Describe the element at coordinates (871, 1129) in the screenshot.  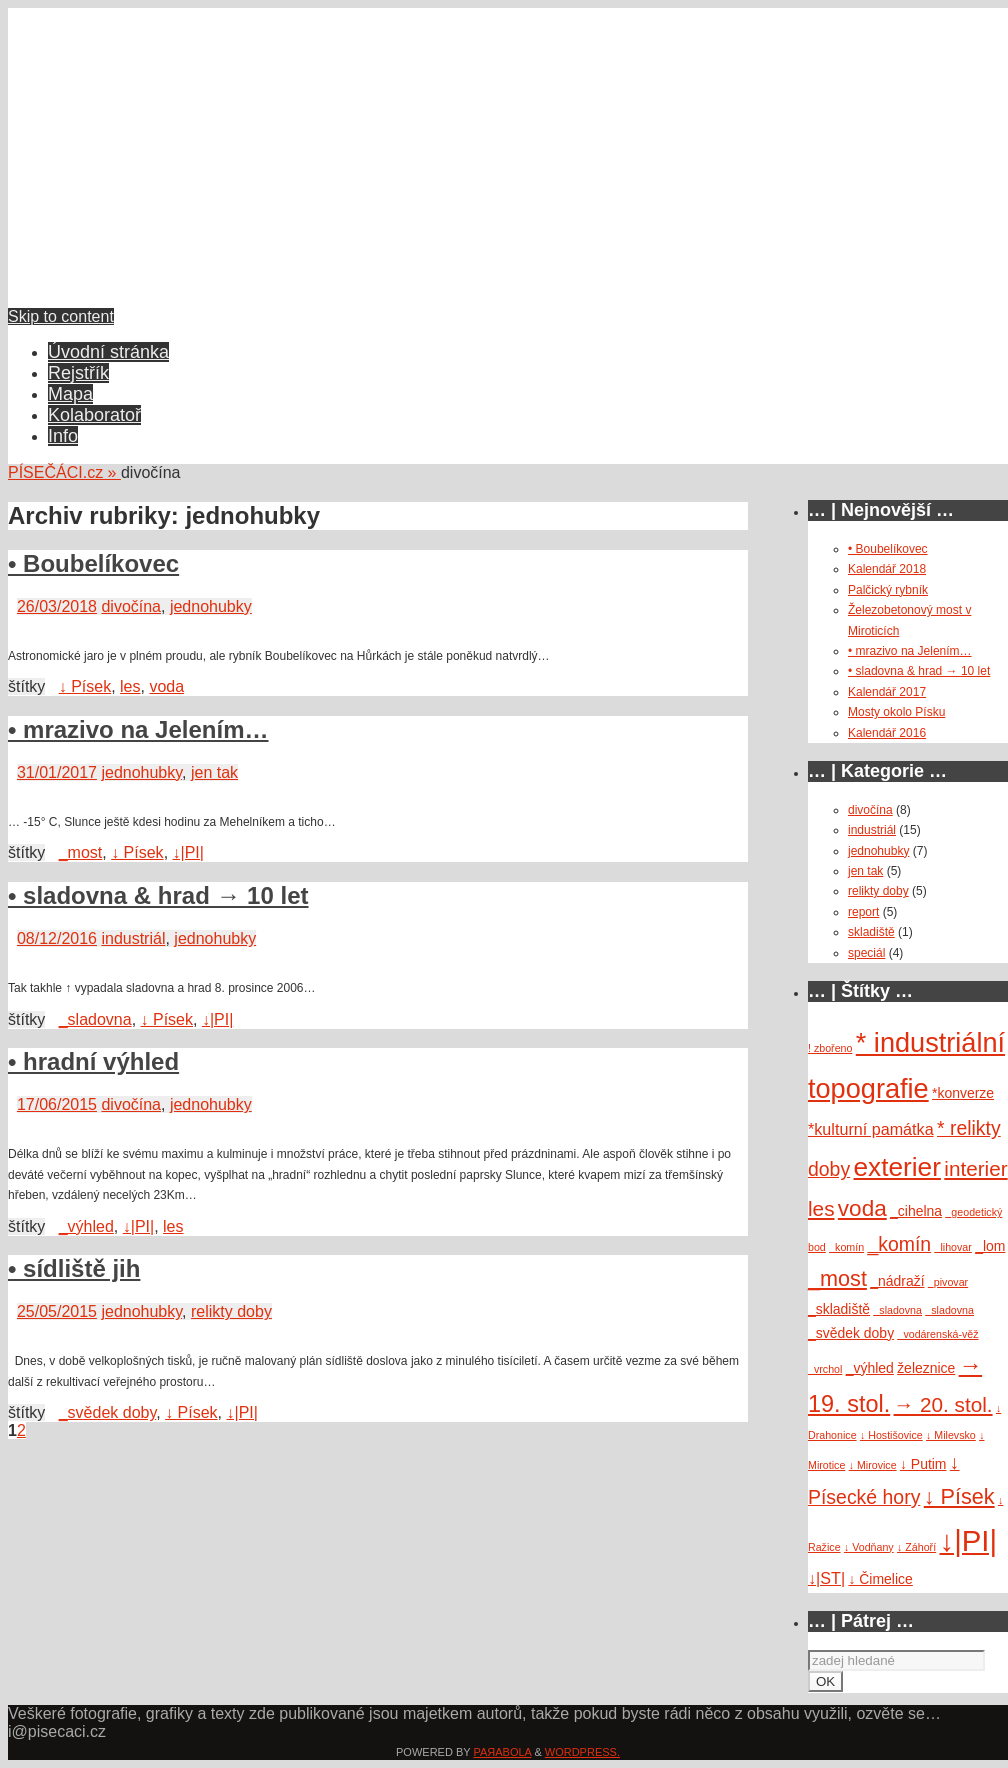
I see `*kulturní památka` at that location.